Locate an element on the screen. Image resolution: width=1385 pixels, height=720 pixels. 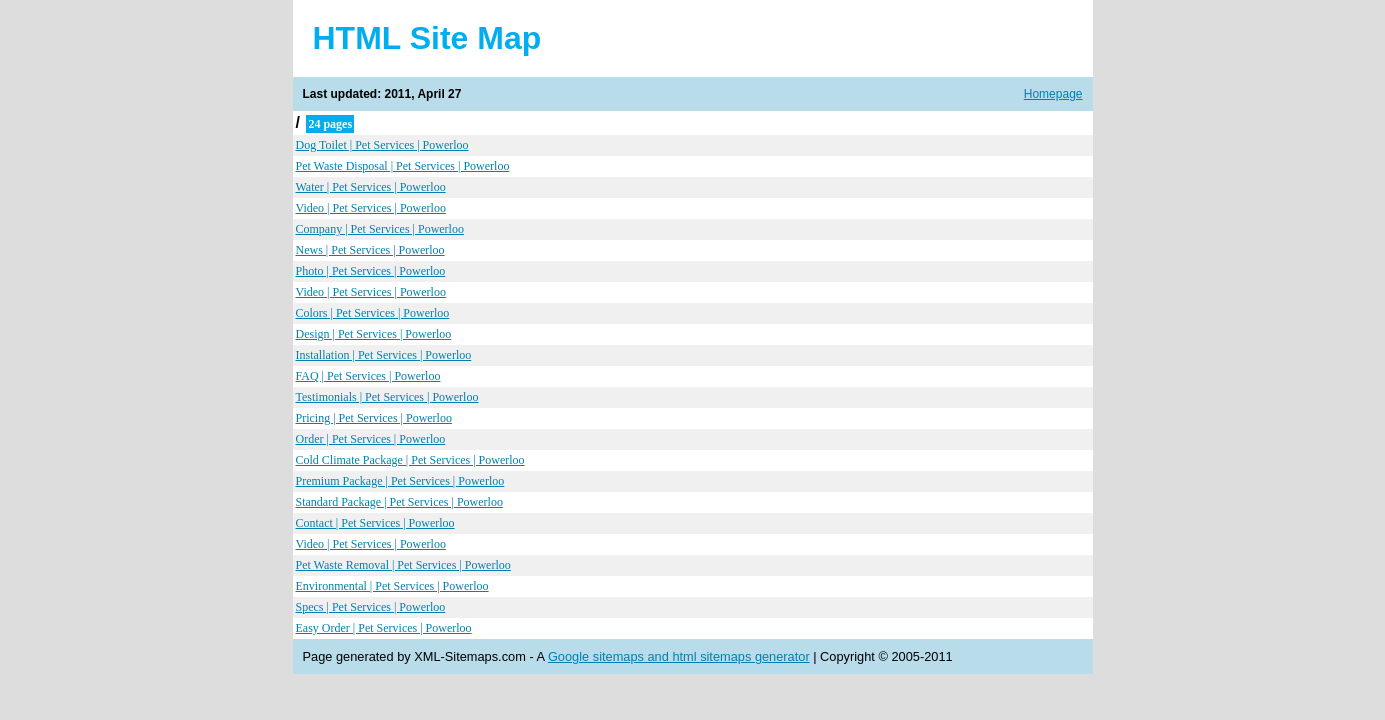
Installation | Pet Services | Powerloo is located at coordinates (384, 355).